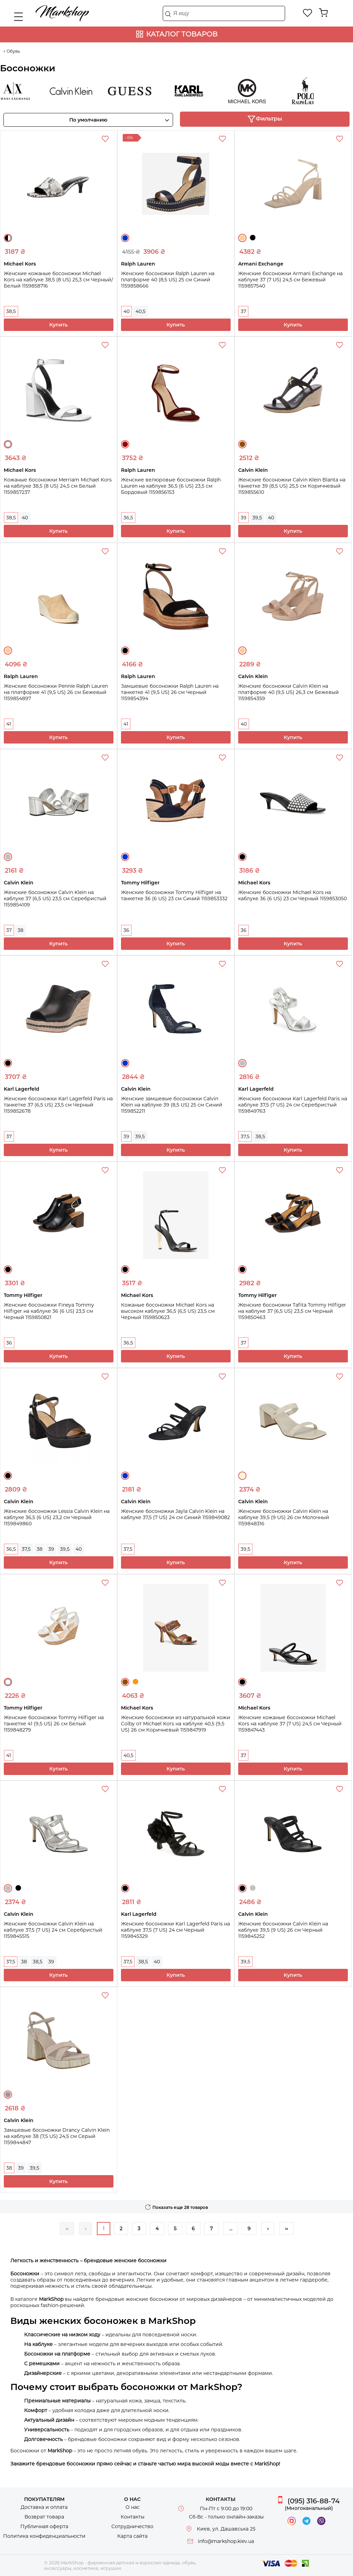  I want to click on Женские босоножки Tafita Tommy Hilfiger на каблуке 37 (6,5 US) 23,5 см Черный 1159850463, so click(292, 1311).